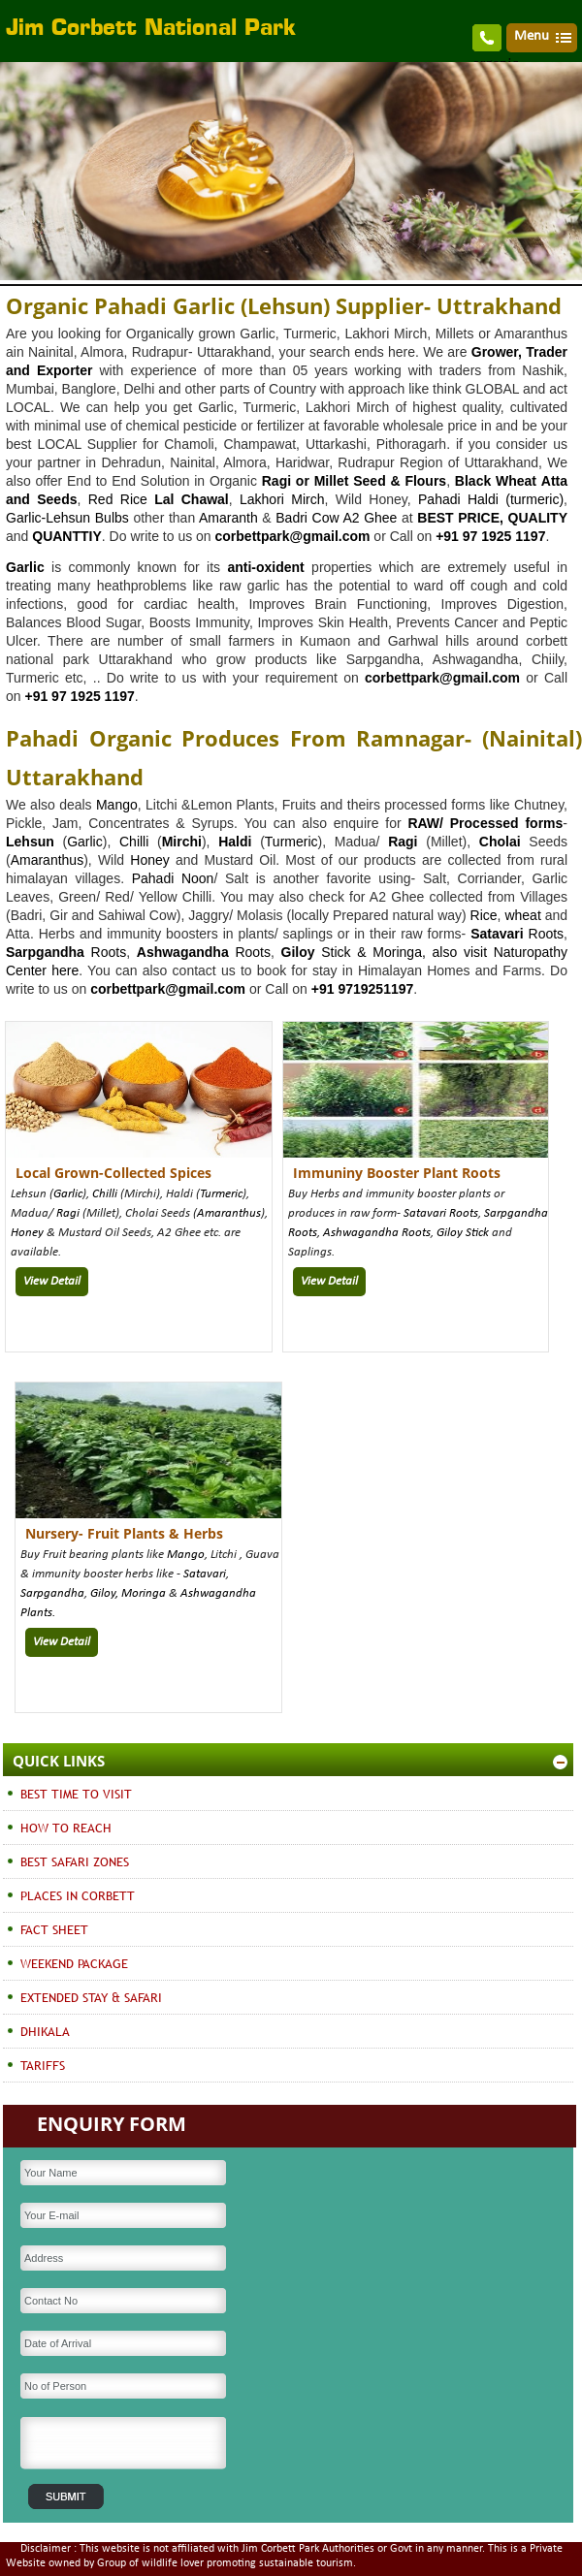  What do you see at coordinates (344, 952) in the screenshot?
I see `Stick &` at bounding box center [344, 952].